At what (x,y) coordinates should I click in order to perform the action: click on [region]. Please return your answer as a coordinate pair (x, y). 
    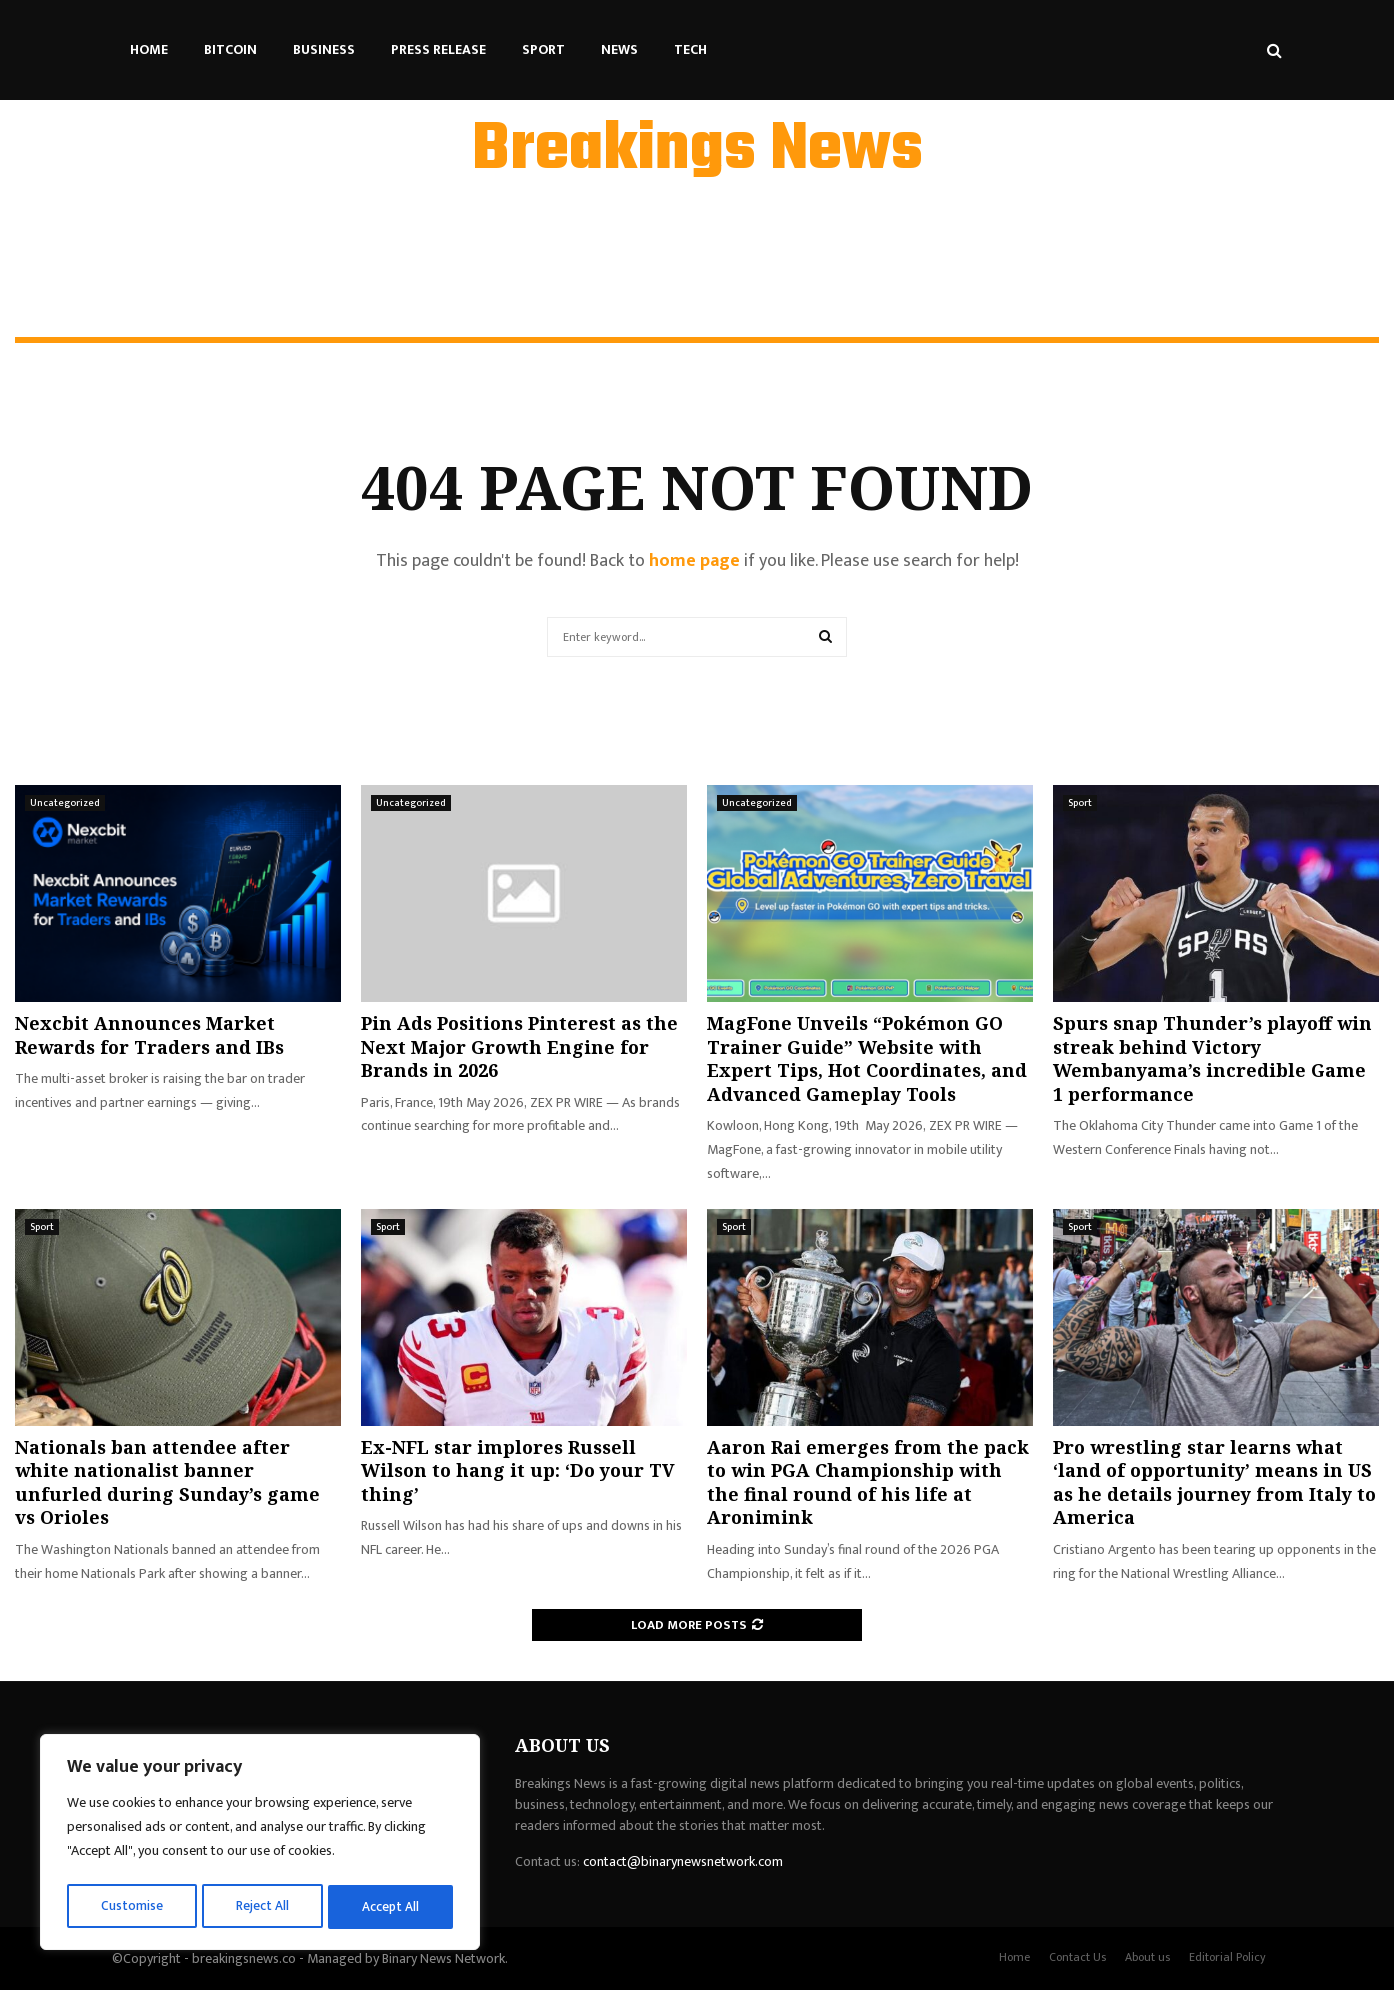
    Looking at the image, I should click on (260, 1845).